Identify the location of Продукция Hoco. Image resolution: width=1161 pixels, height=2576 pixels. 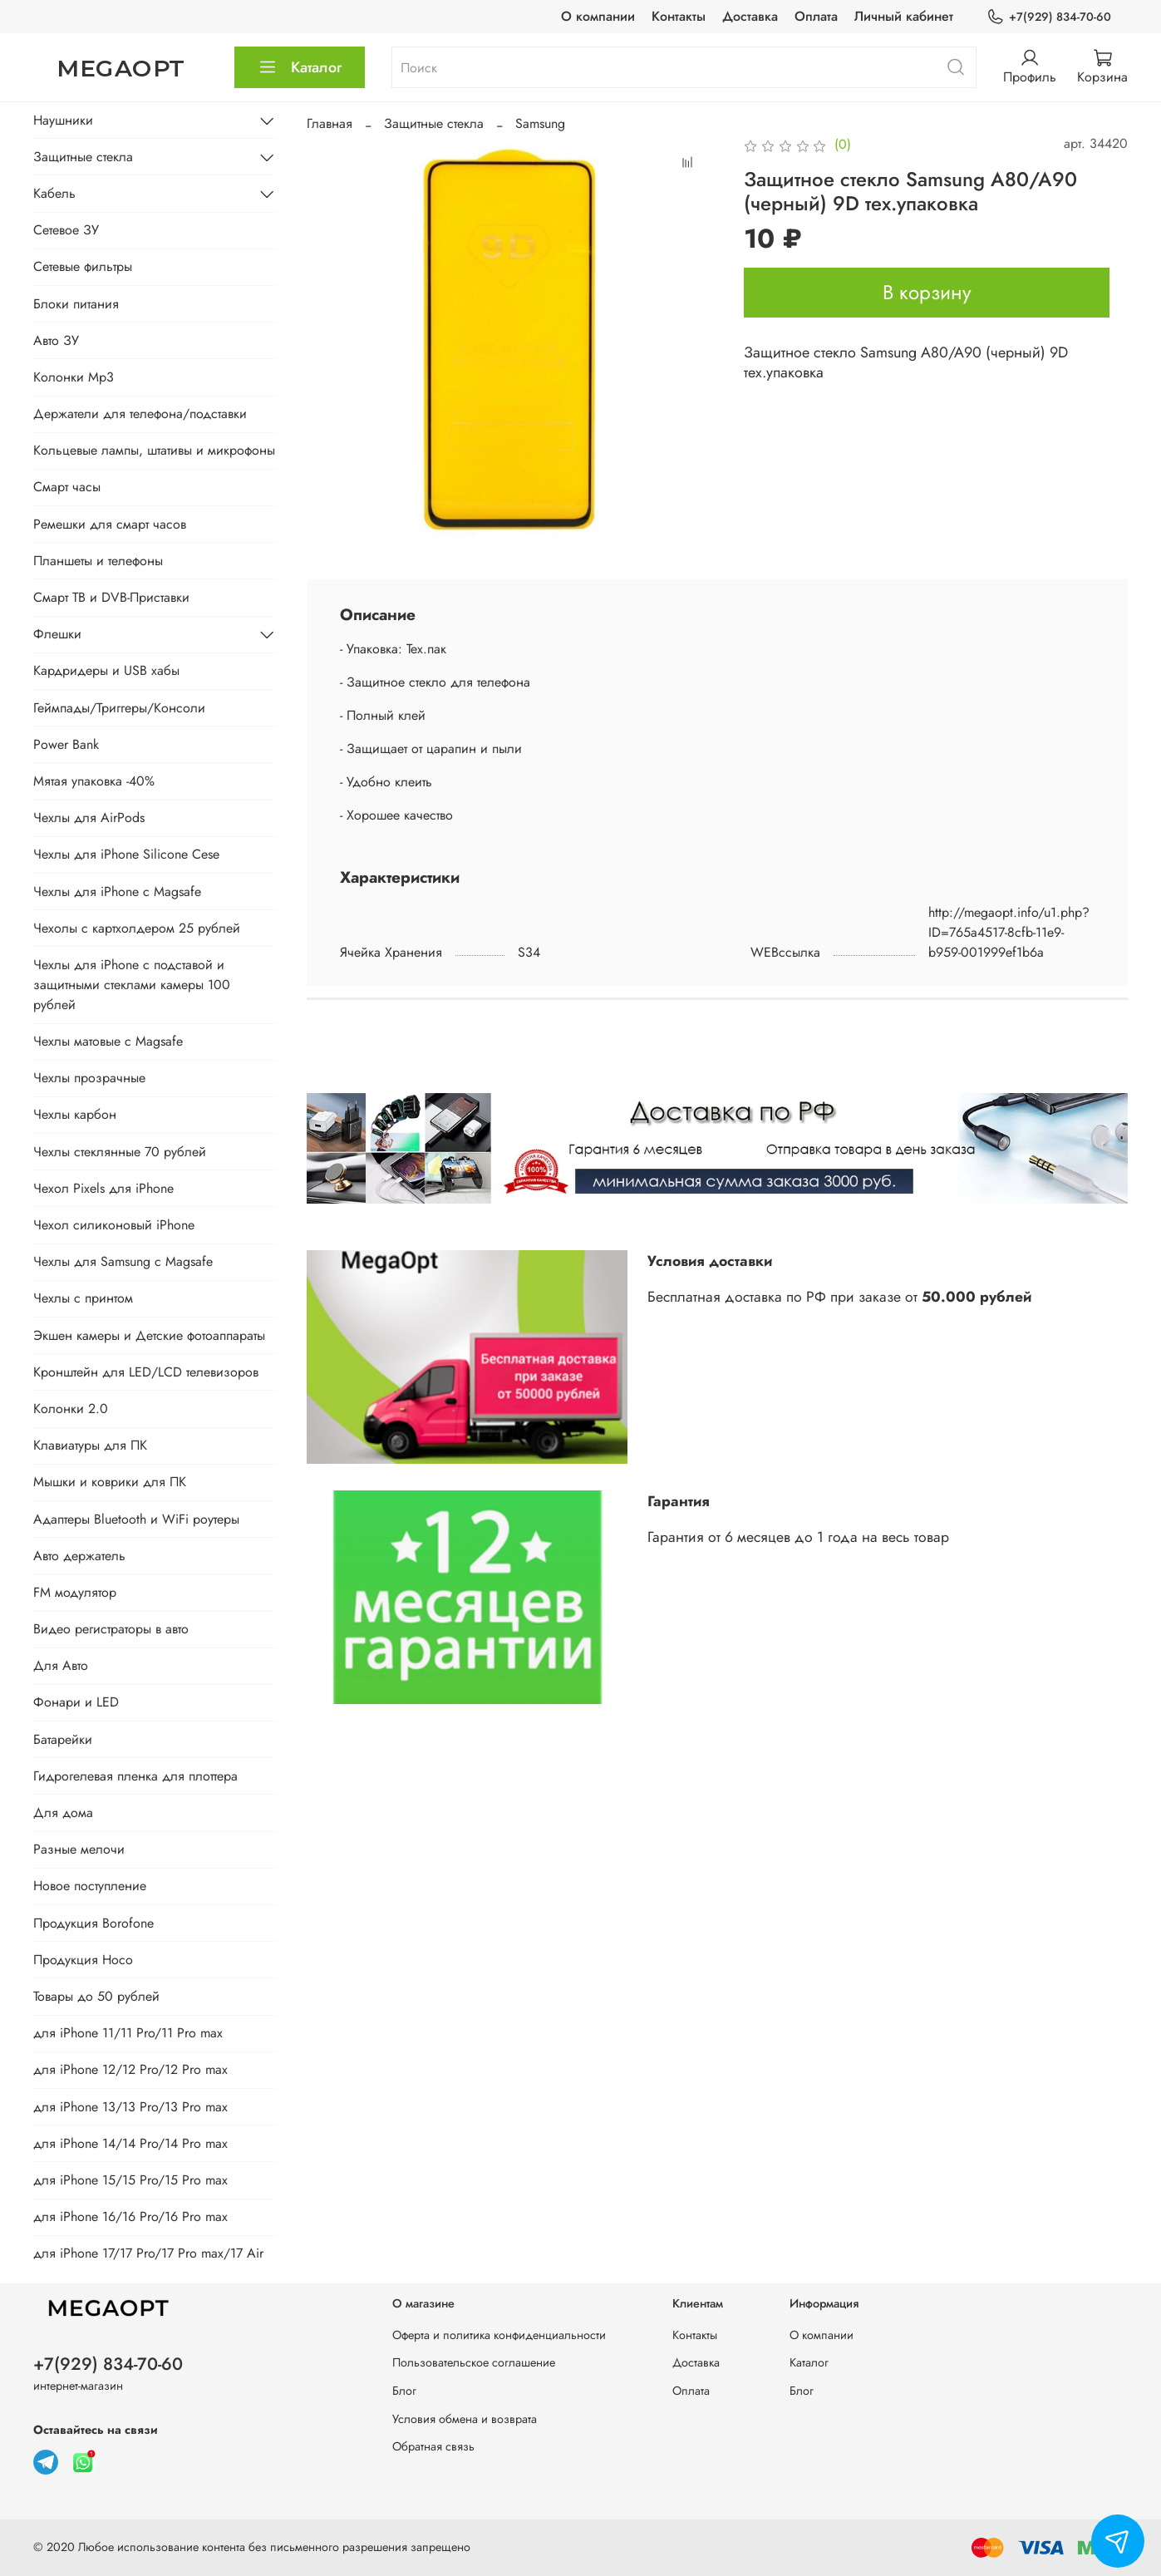
(83, 1959).